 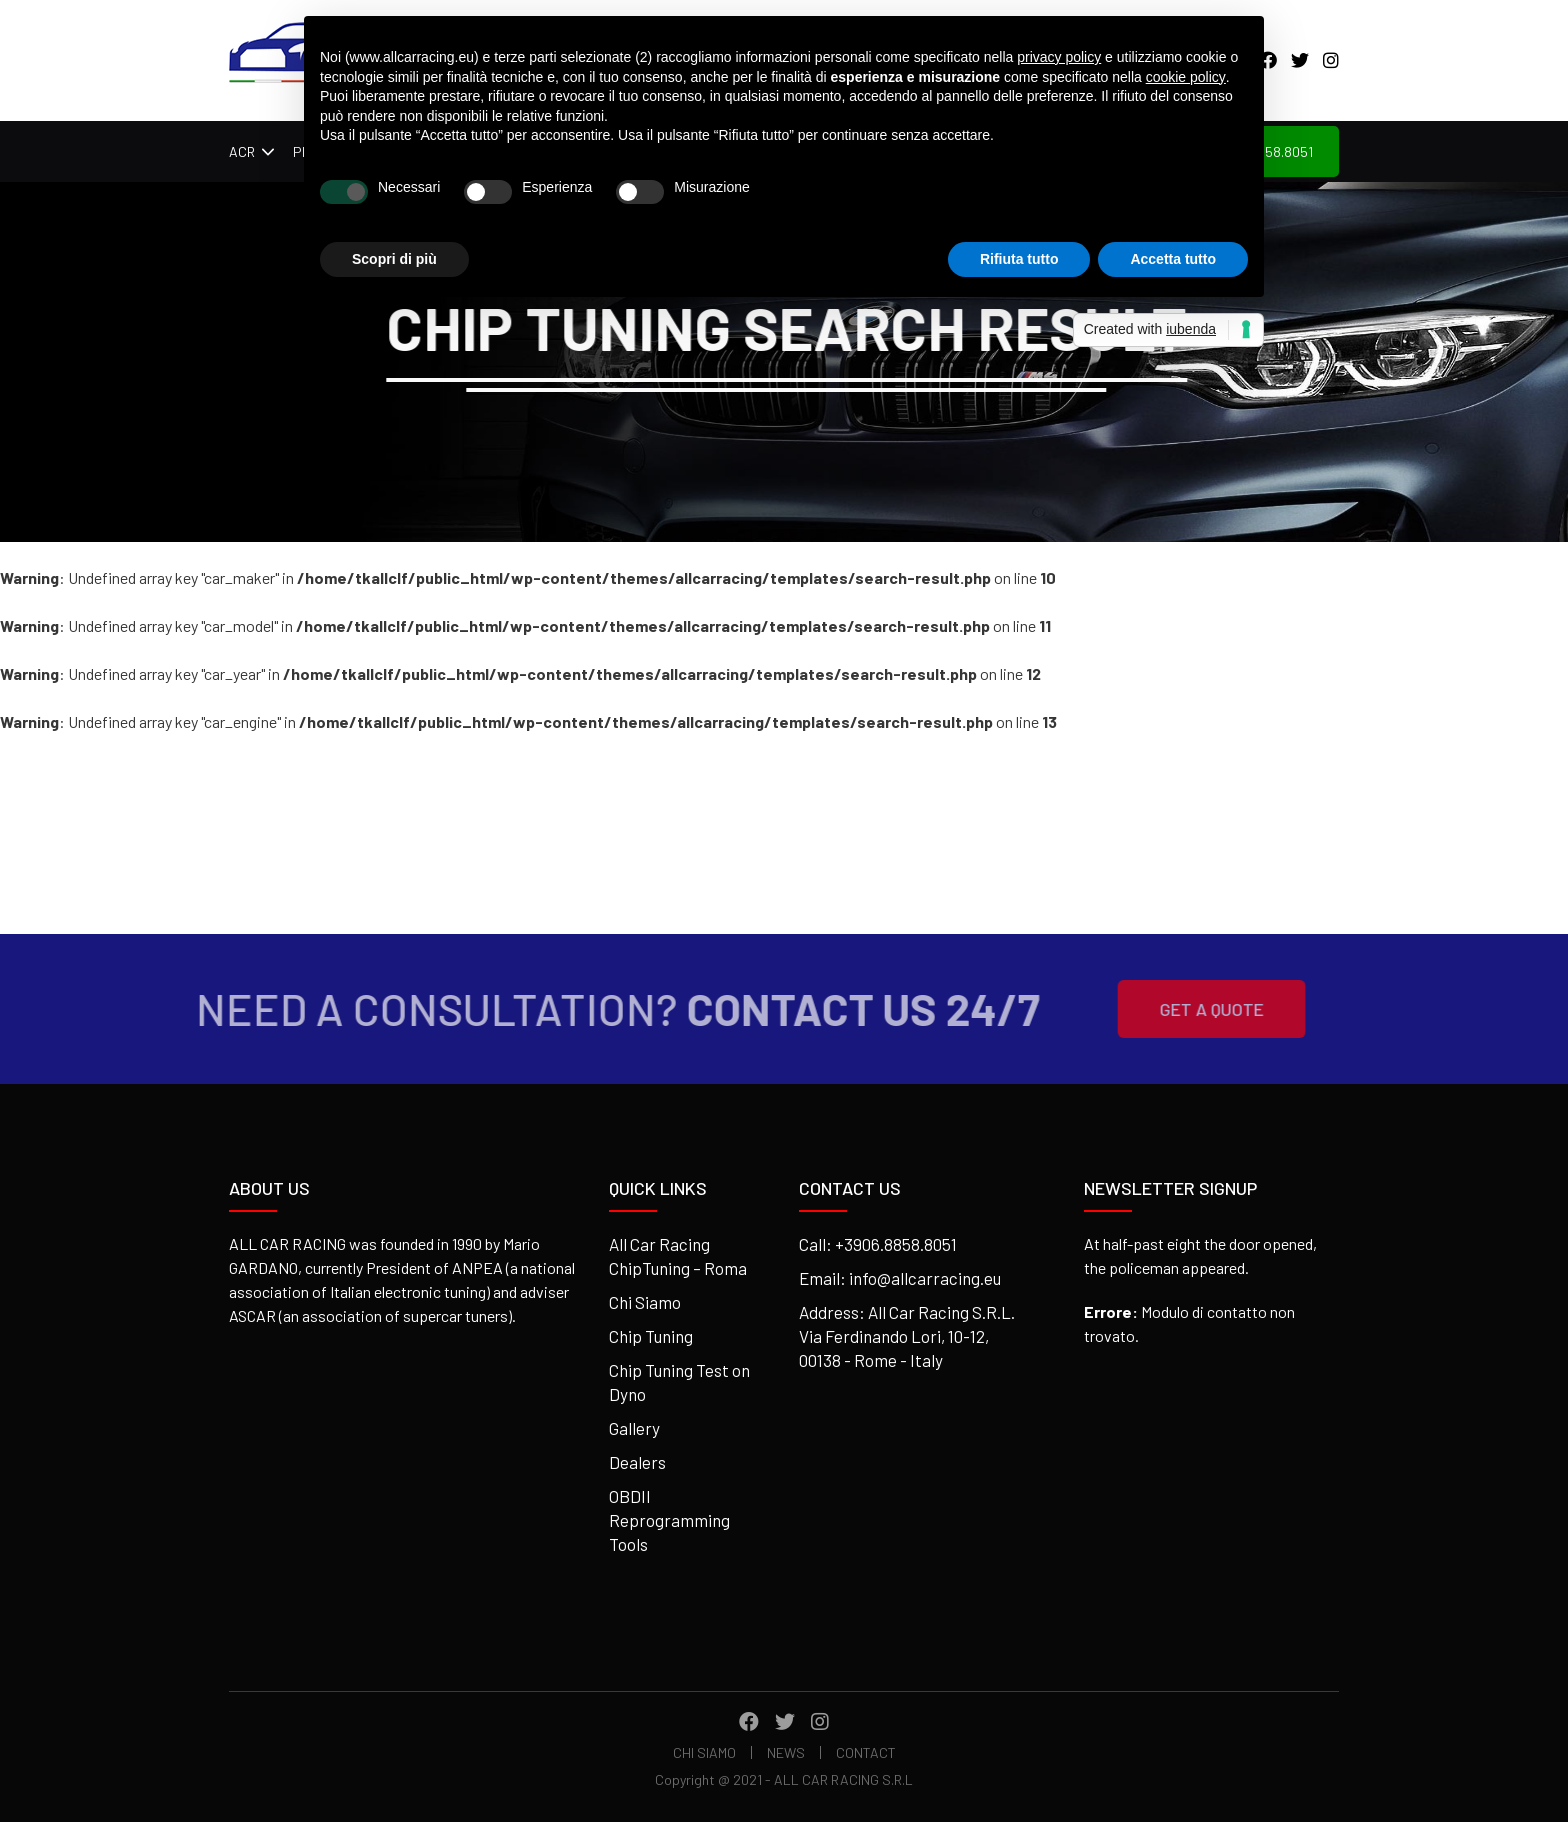 I want to click on Scopri di più [button], so click(x=394, y=259).